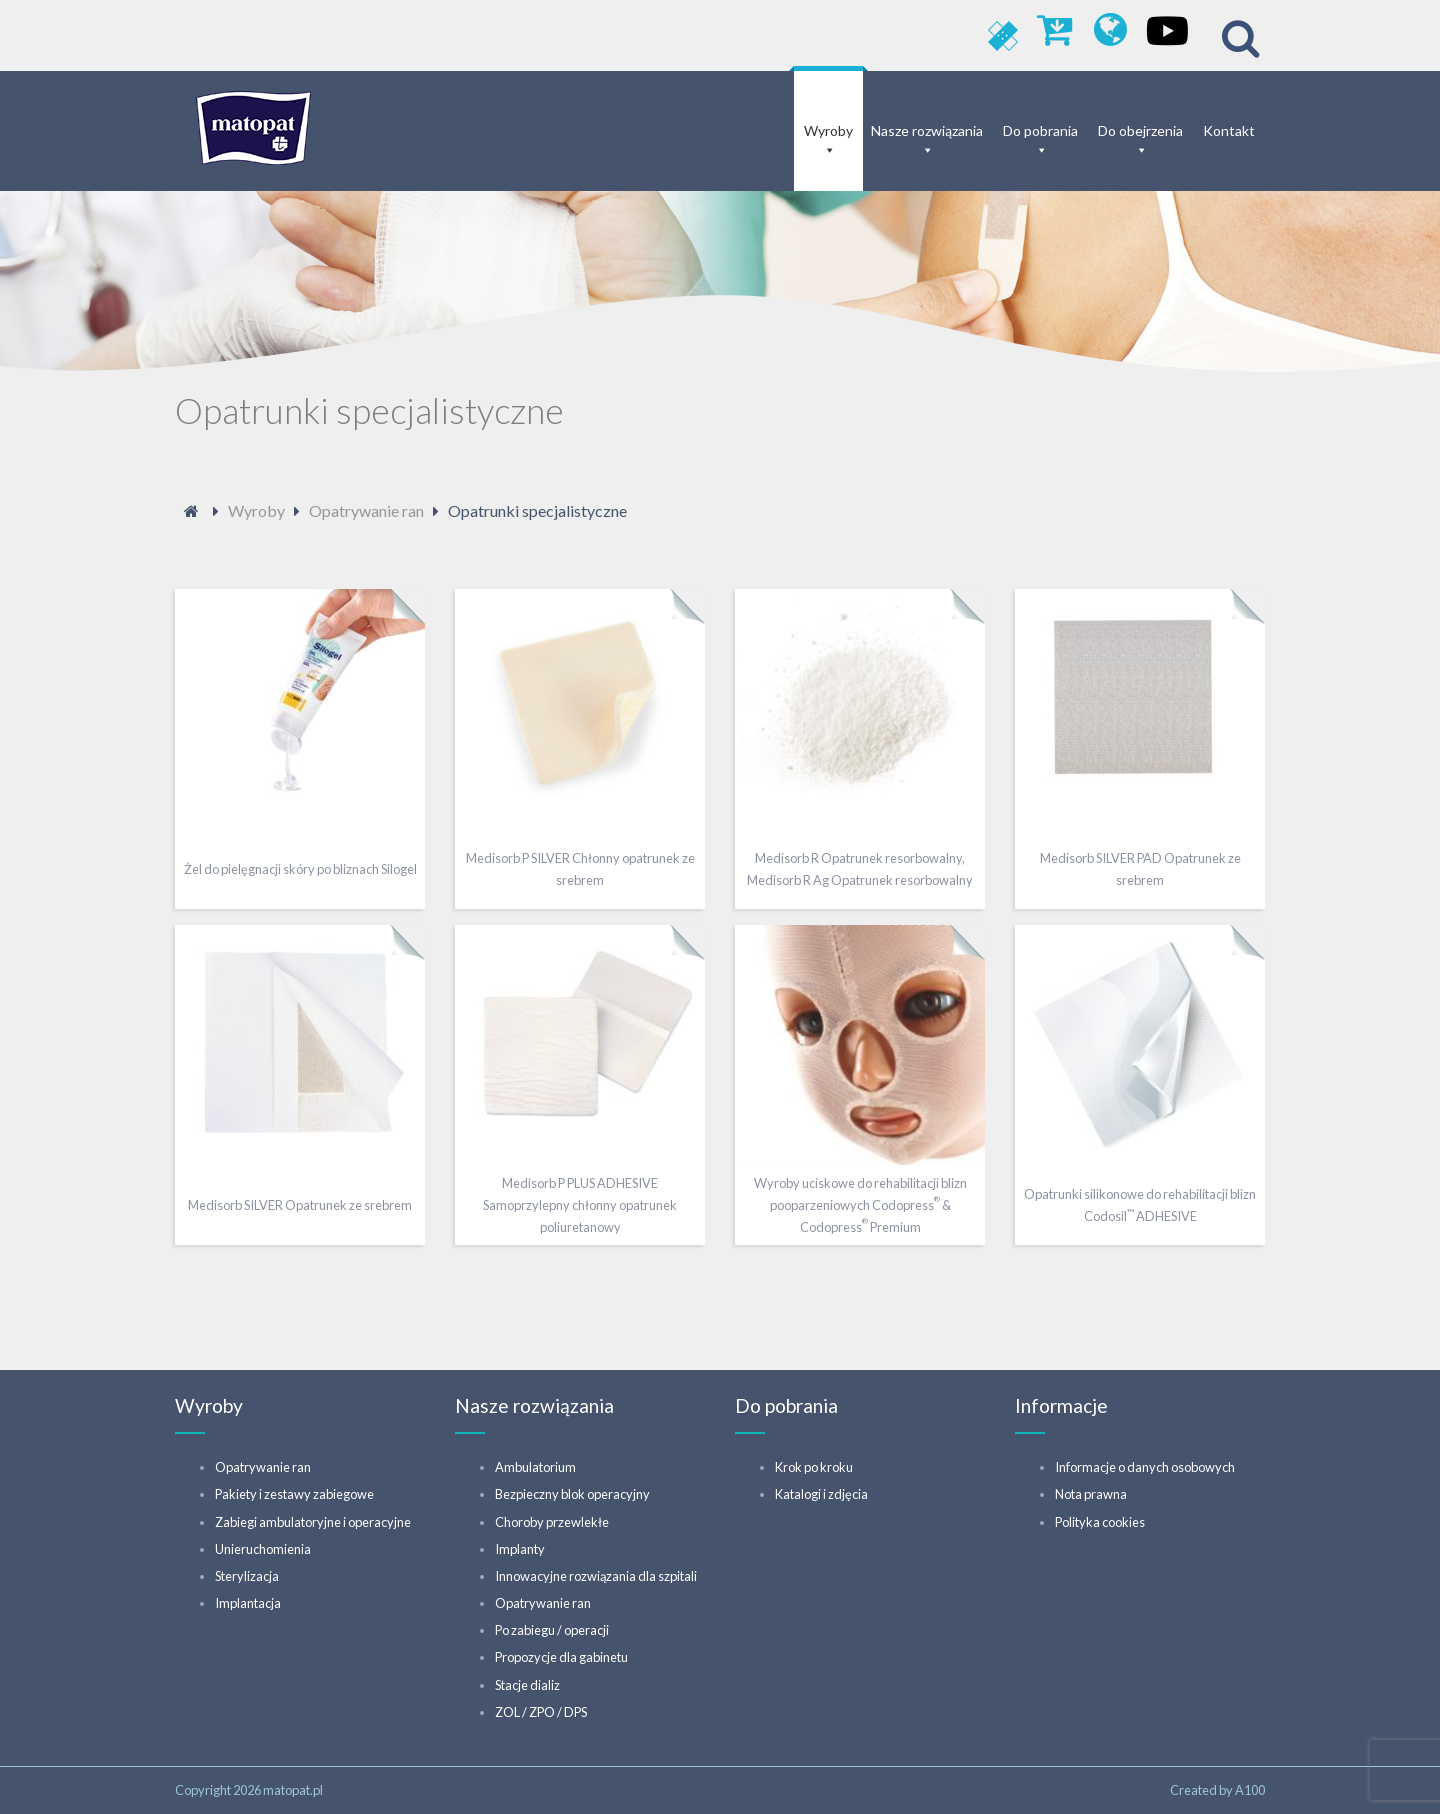 This screenshot has width=1440, height=1814. I want to click on Nota prawna, so click(1091, 1494).